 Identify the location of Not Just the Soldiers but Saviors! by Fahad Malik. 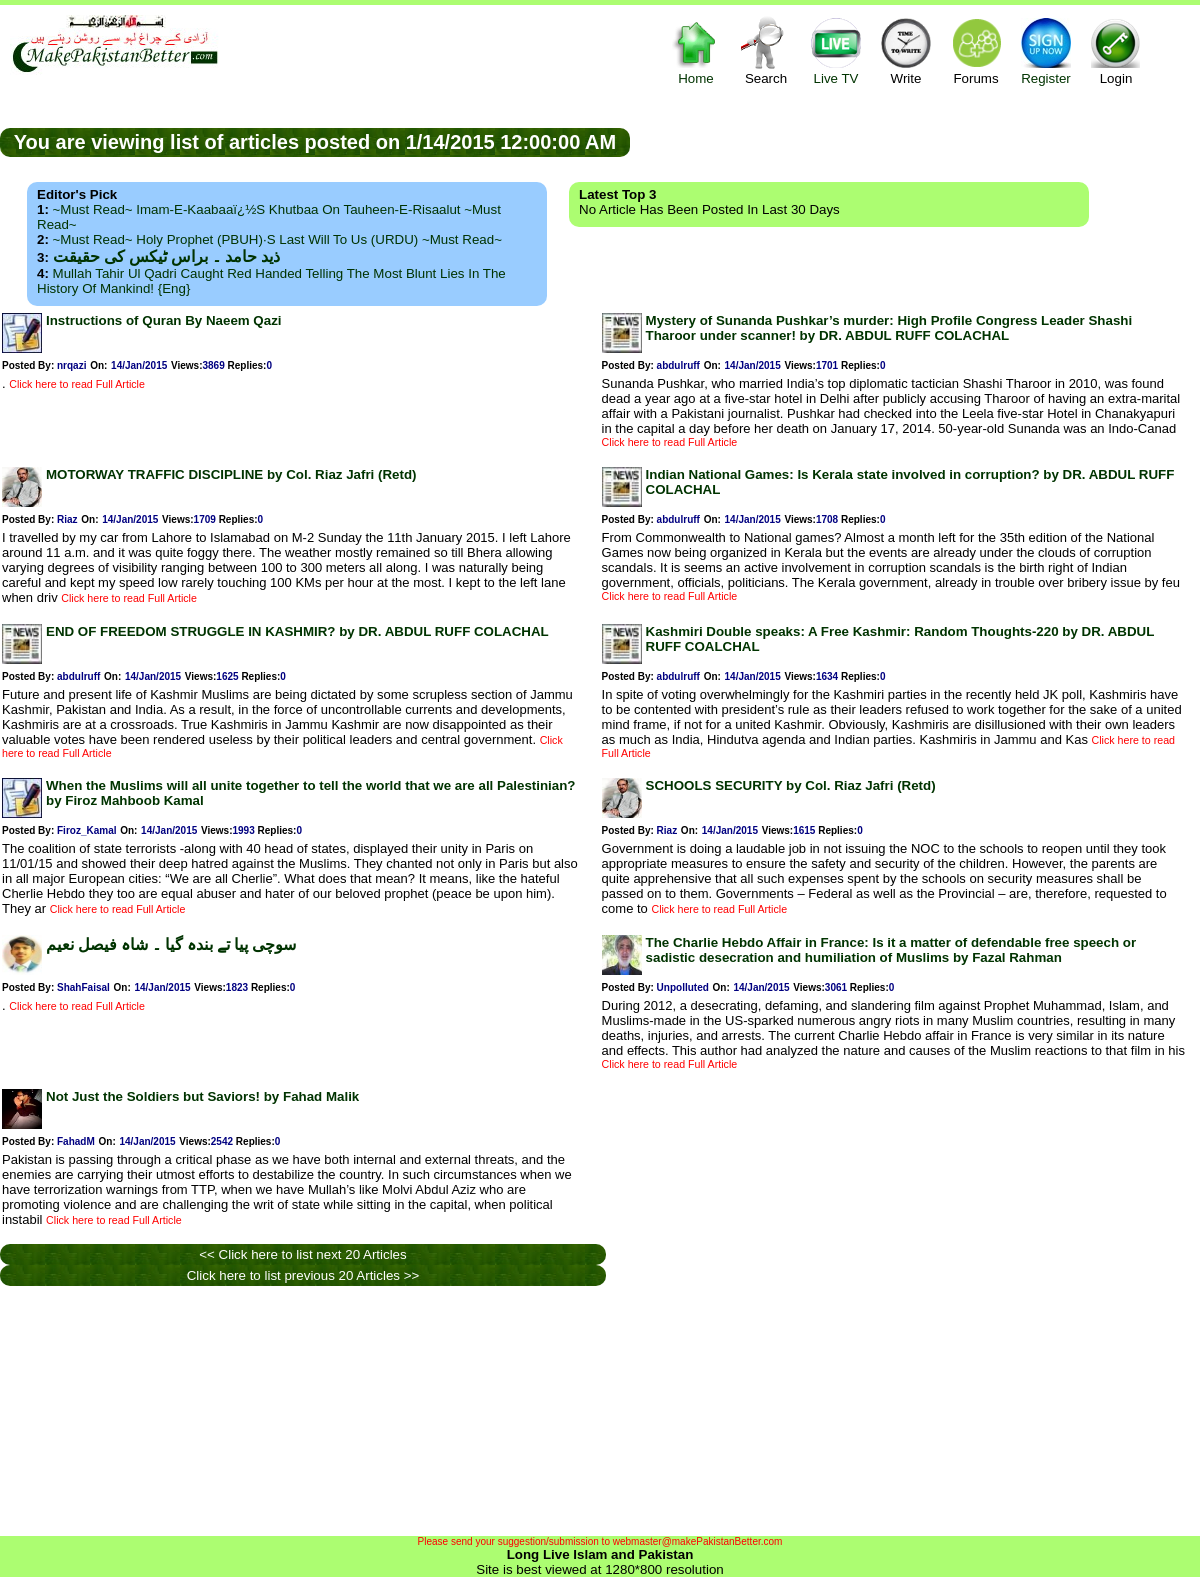
(202, 1096).